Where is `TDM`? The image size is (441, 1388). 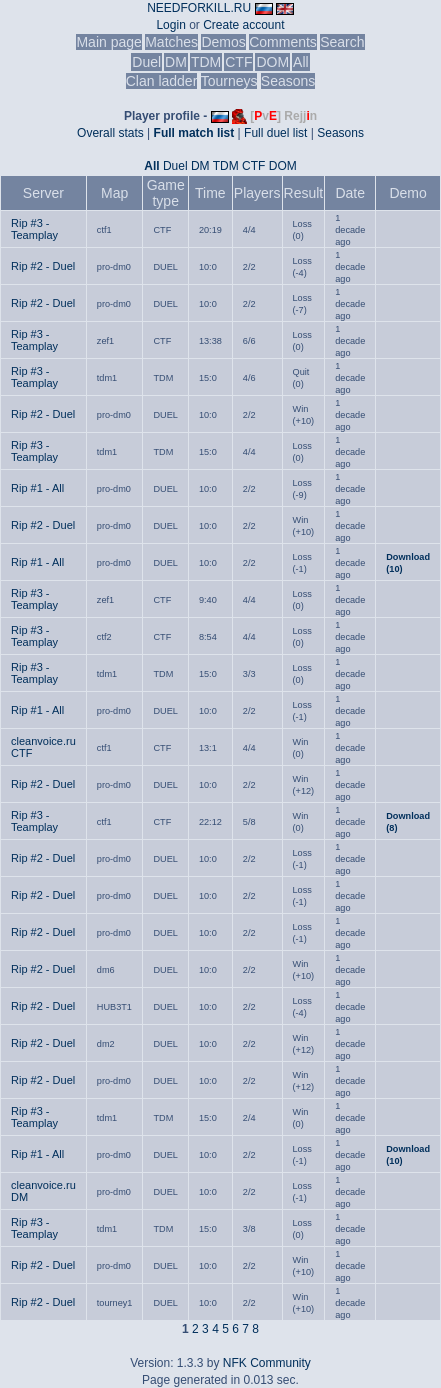
TDM is located at coordinates (206, 62).